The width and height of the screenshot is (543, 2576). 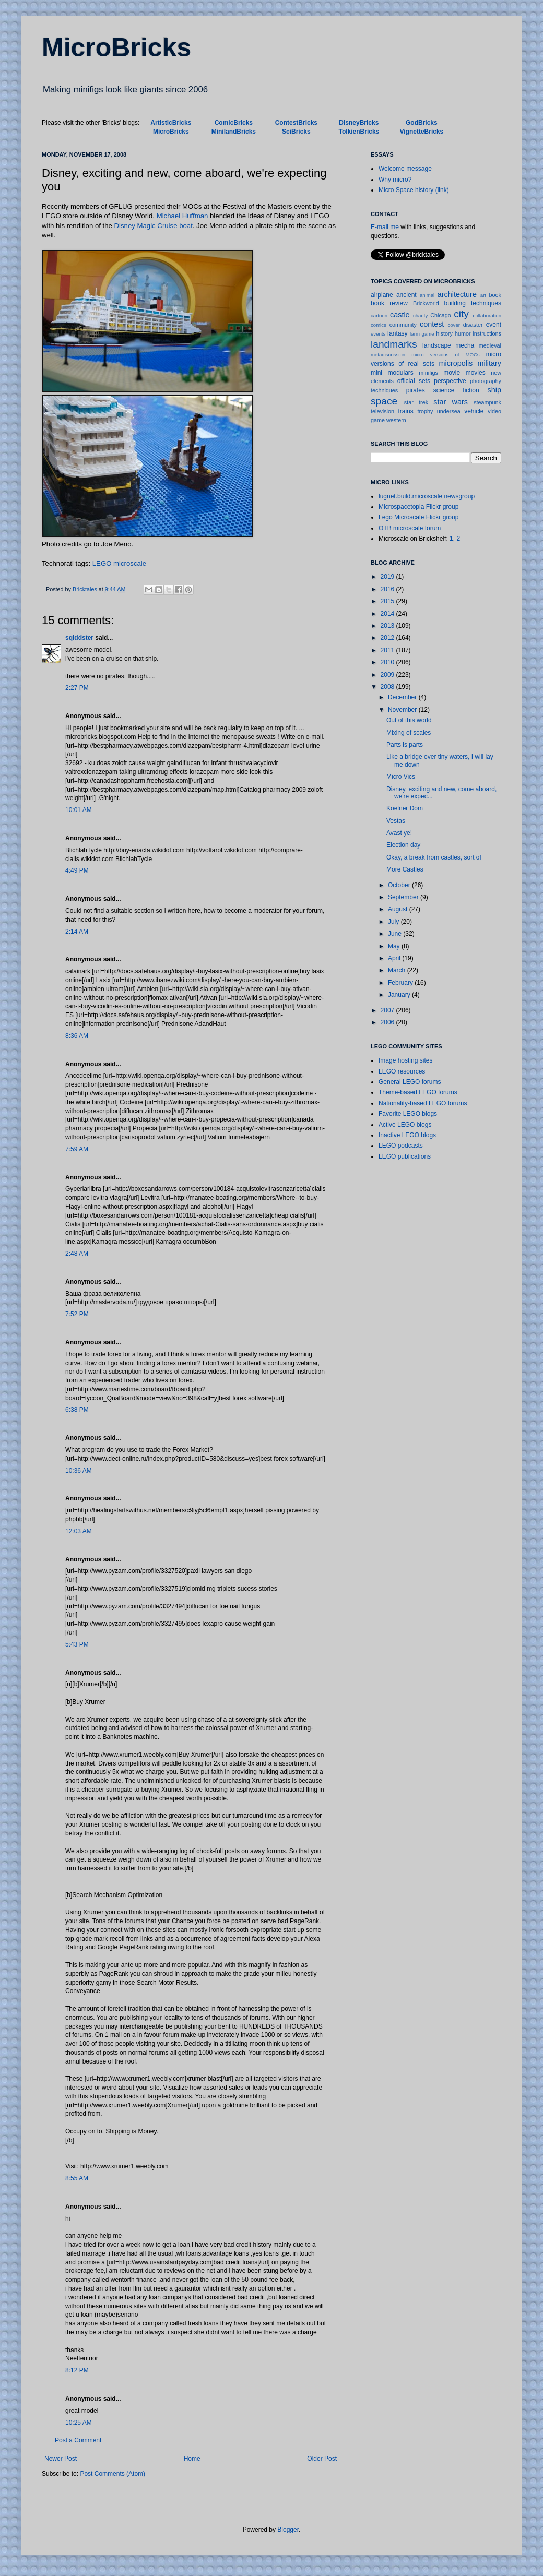 What do you see at coordinates (382, 411) in the screenshot?
I see `television` at bounding box center [382, 411].